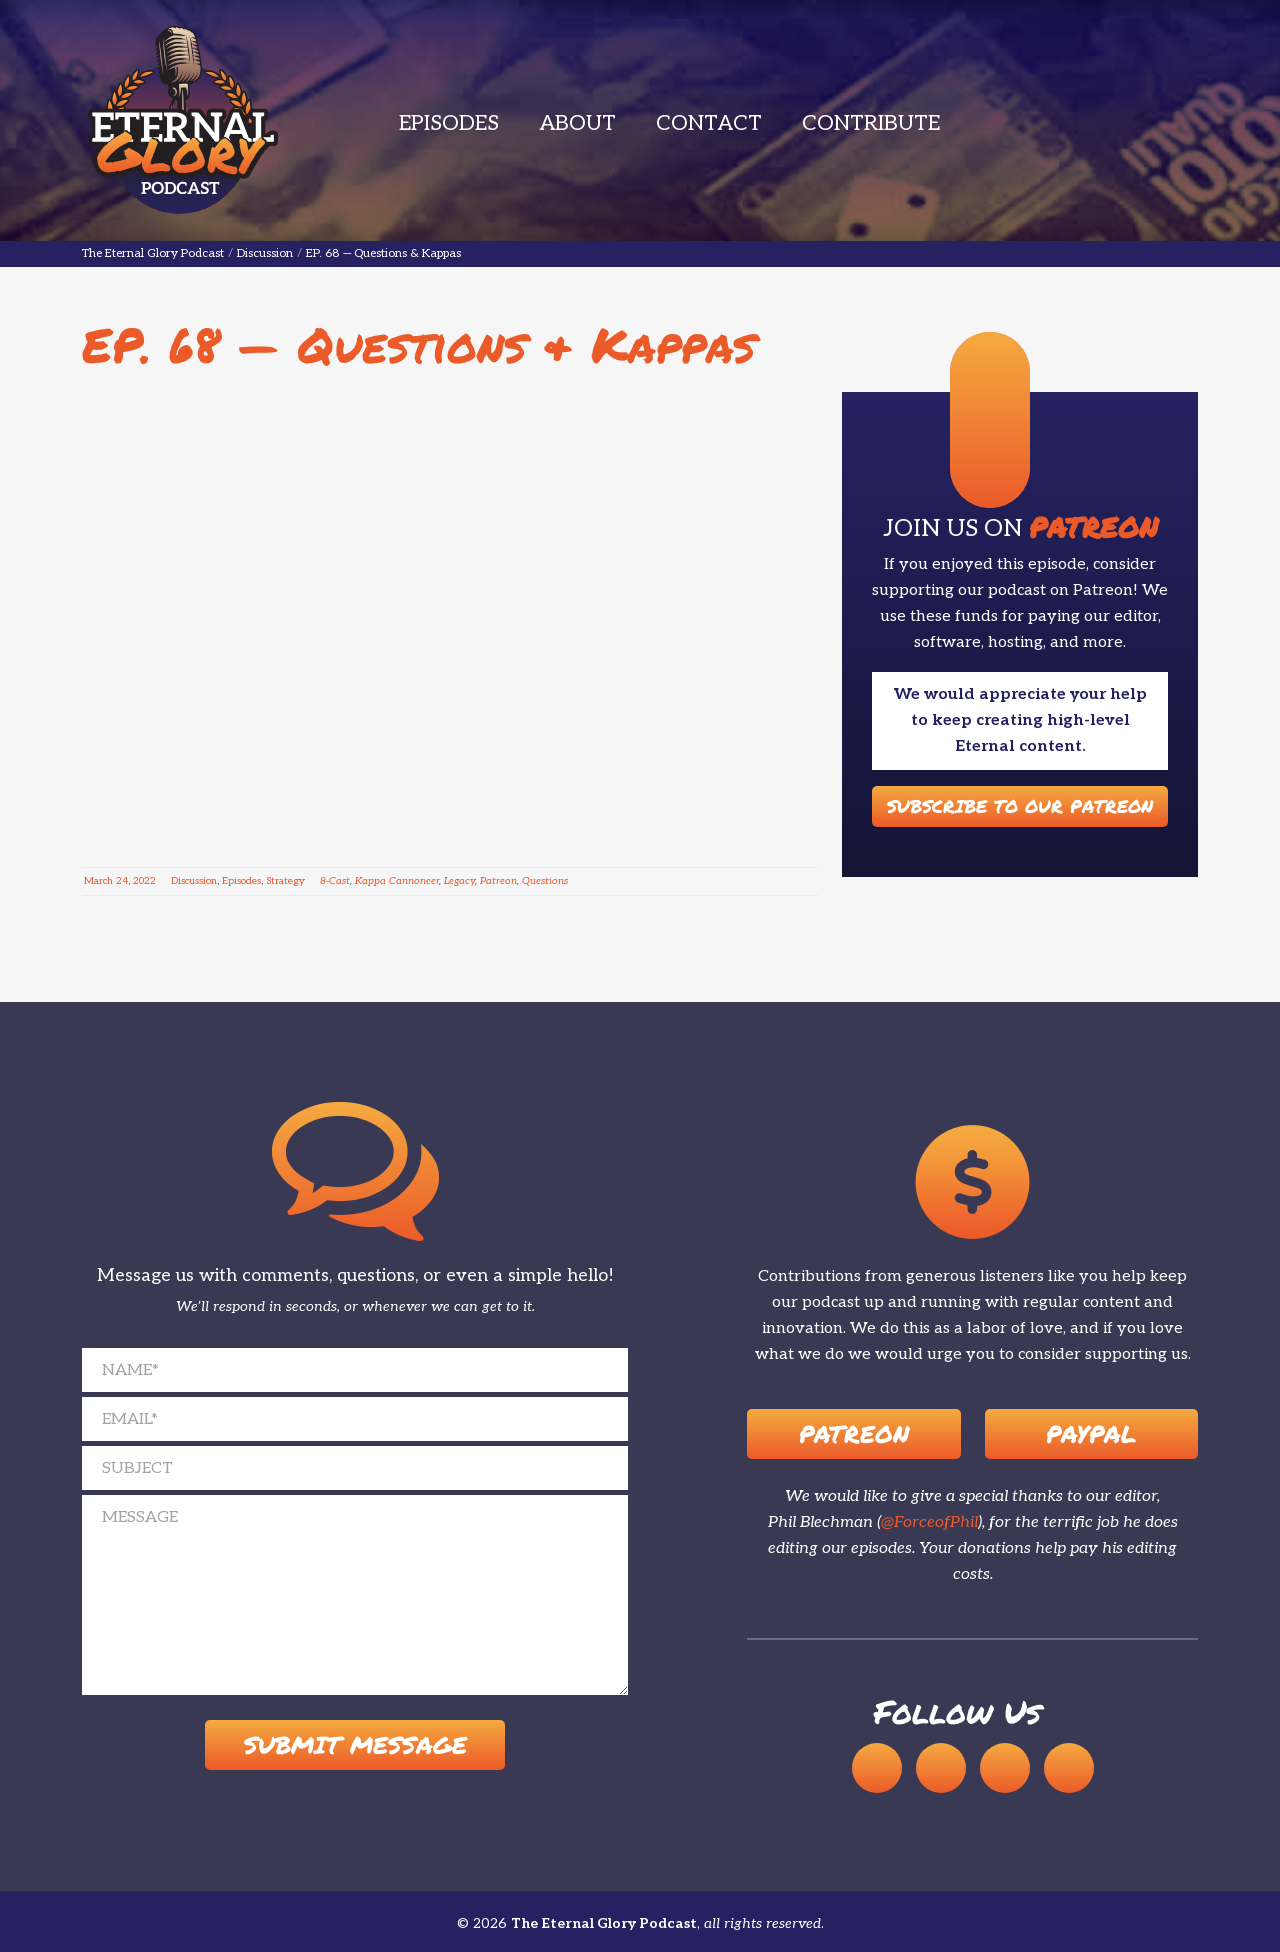  Describe the element at coordinates (98, 881) in the screenshot. I see `March` at that location.